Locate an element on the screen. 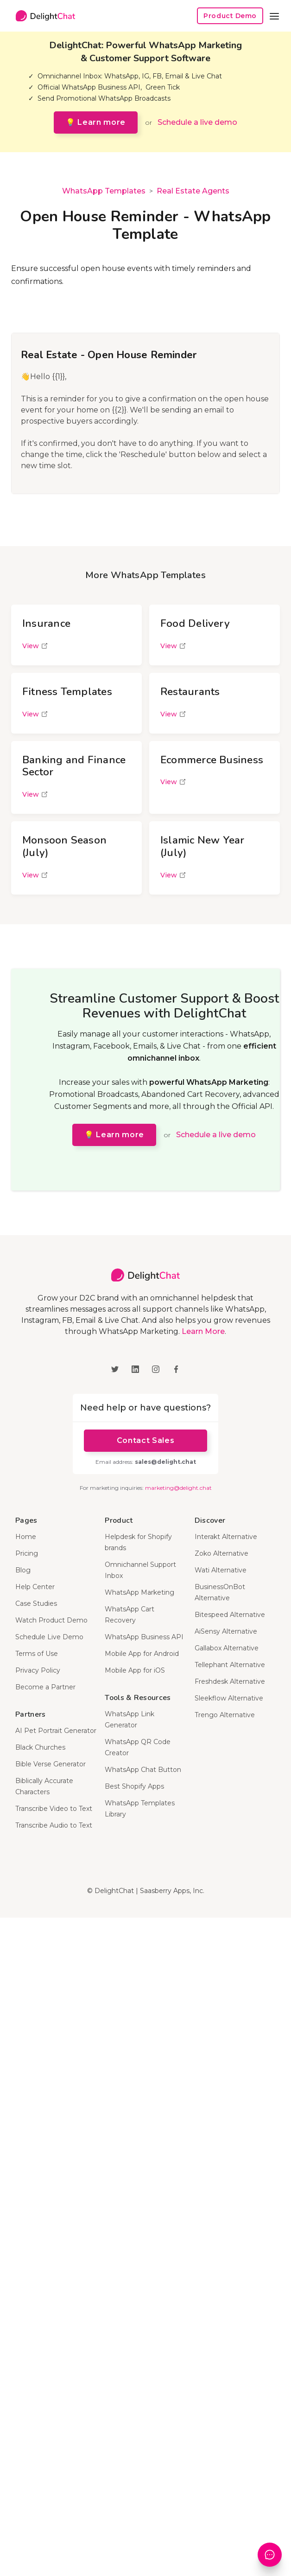 This screenshot has height=2576, width=291. WhatsApp Business API is located at coordinates (144, 1637).